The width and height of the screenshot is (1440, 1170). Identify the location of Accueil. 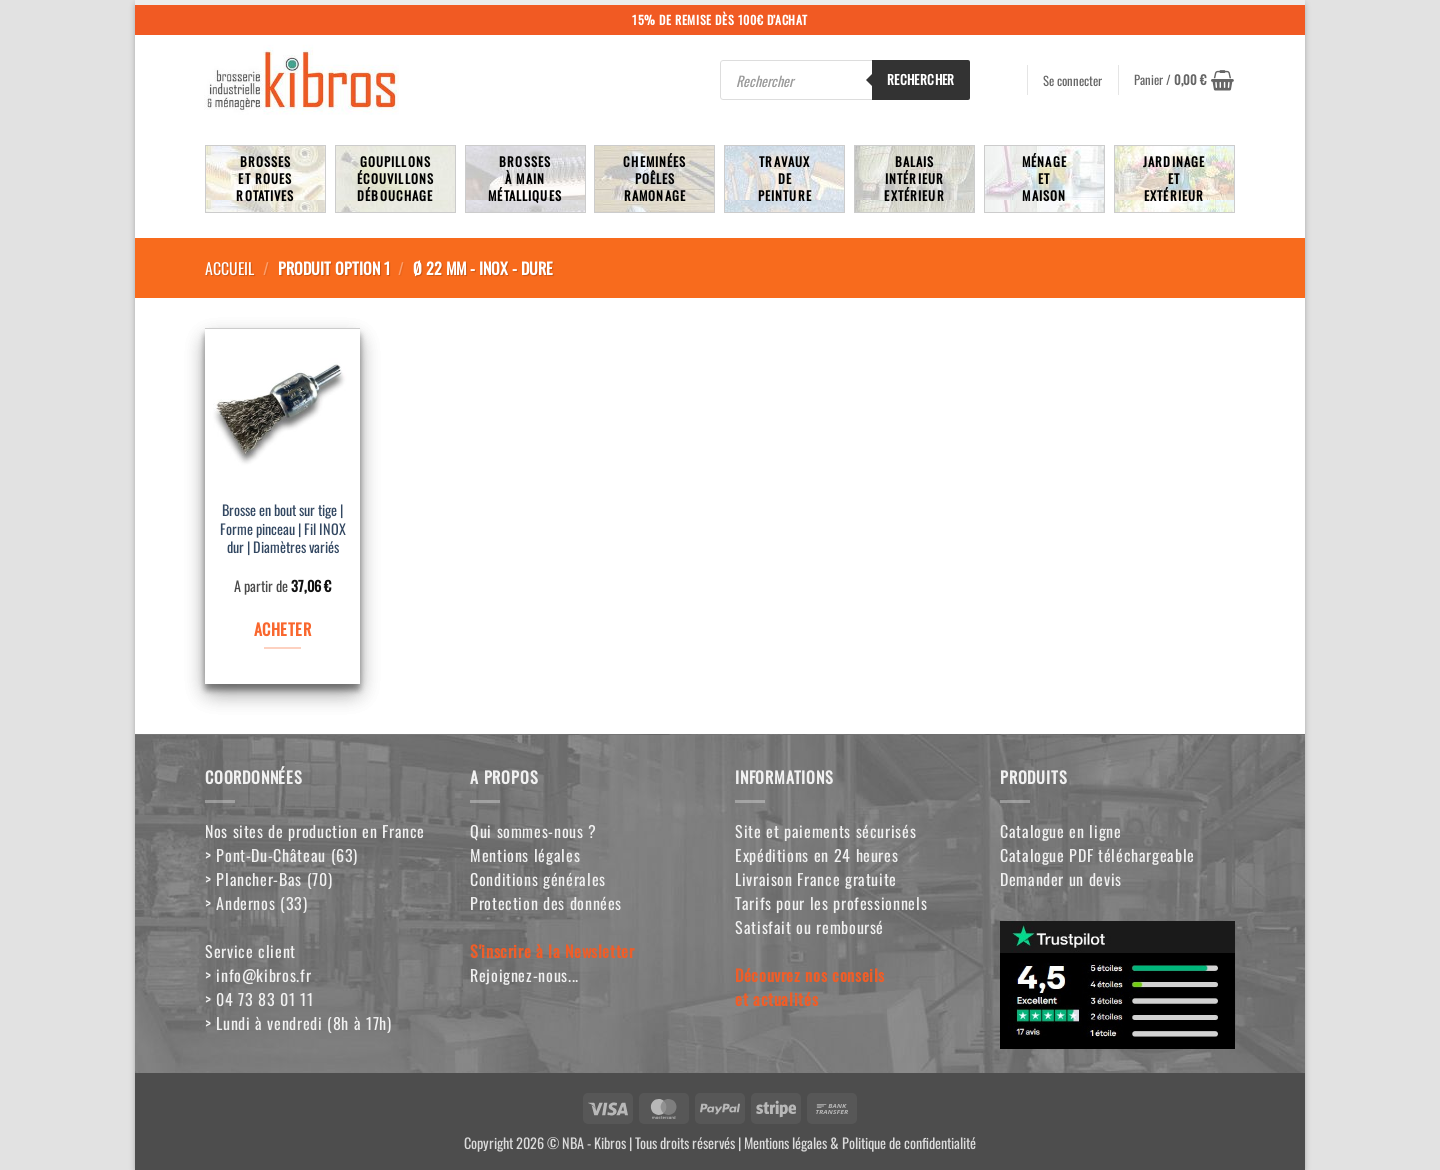
(229, 268).